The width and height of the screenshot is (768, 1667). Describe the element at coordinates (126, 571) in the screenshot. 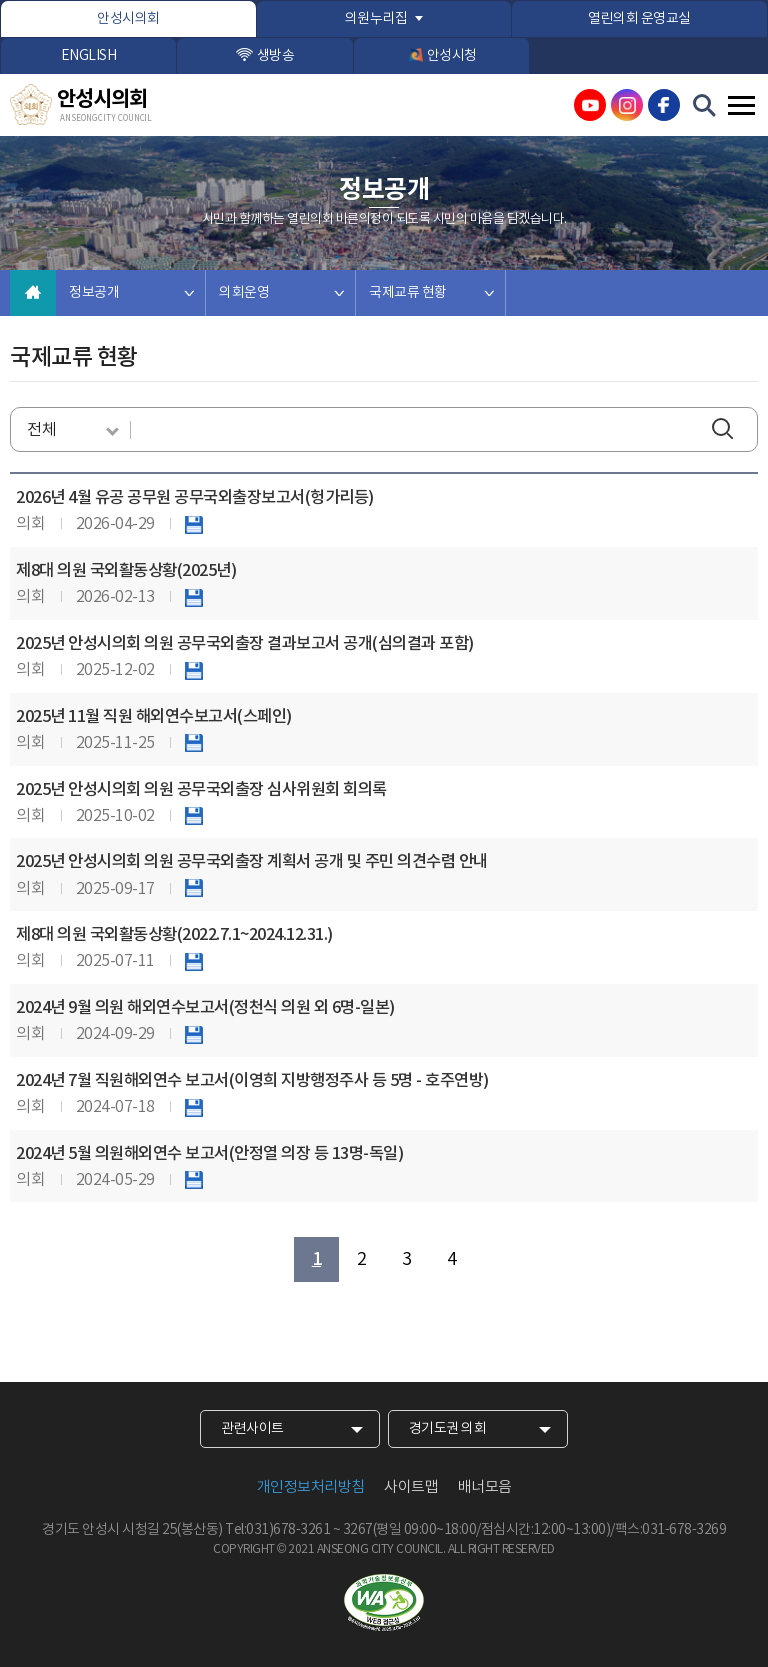

I see `제8대 의원 국외활동상황(2025년)` at that location.